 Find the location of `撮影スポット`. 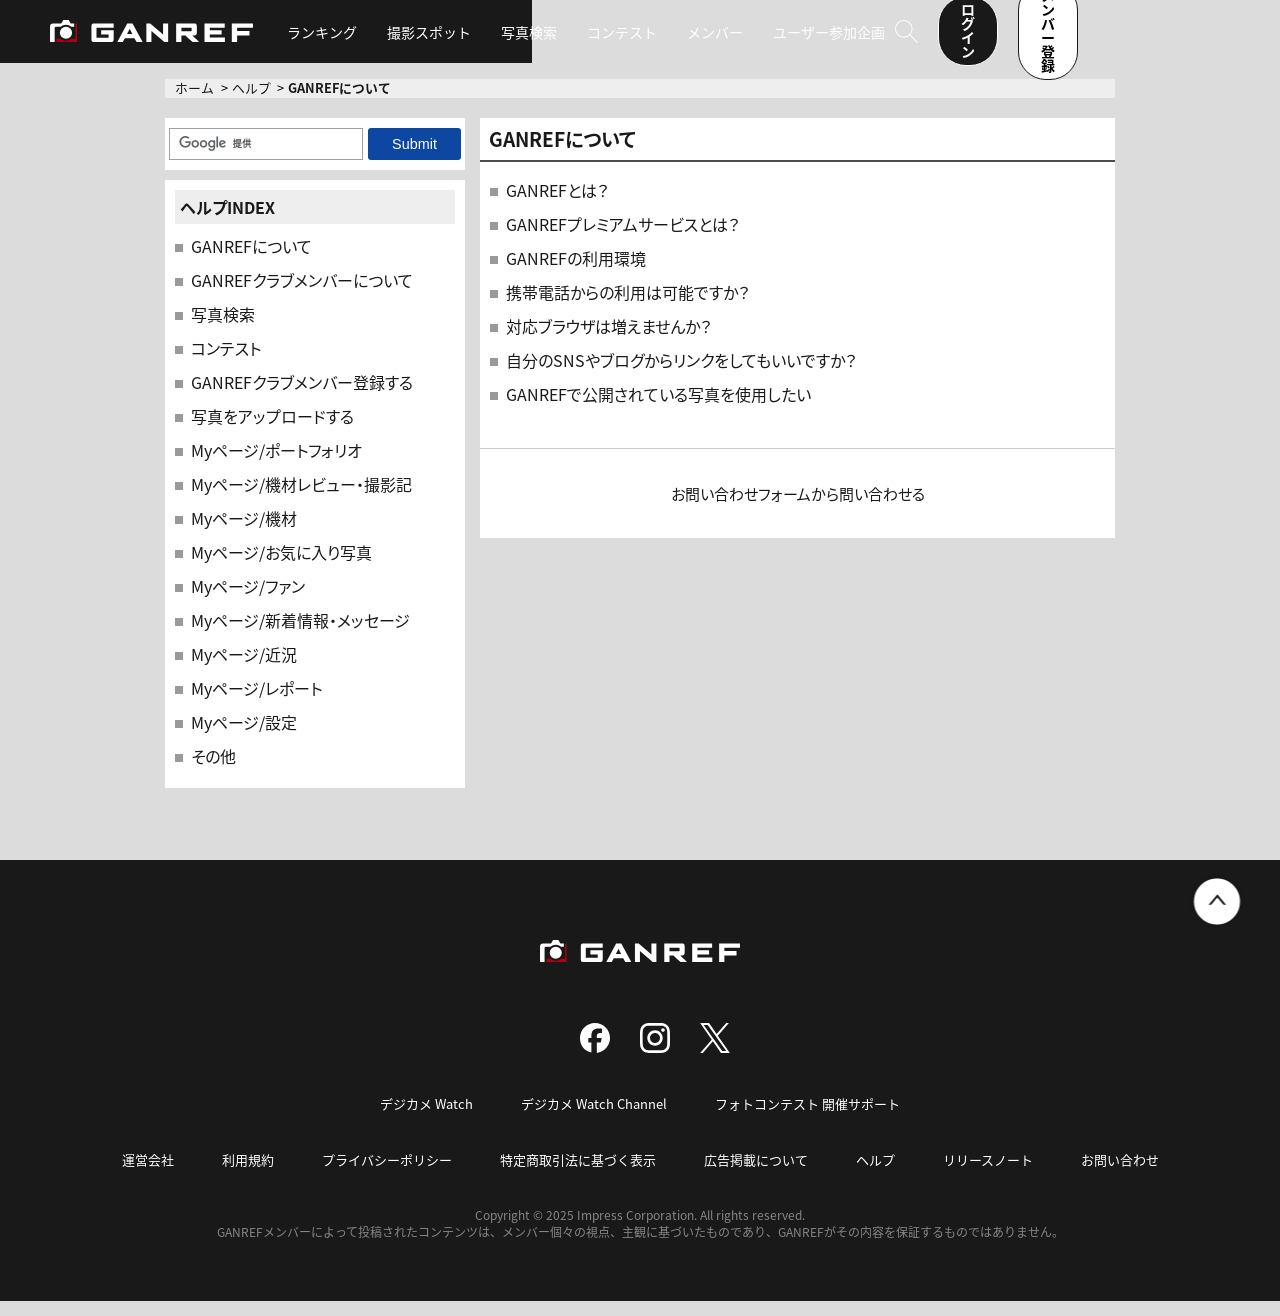

撮影スポット is located at coordinates (443, 40).